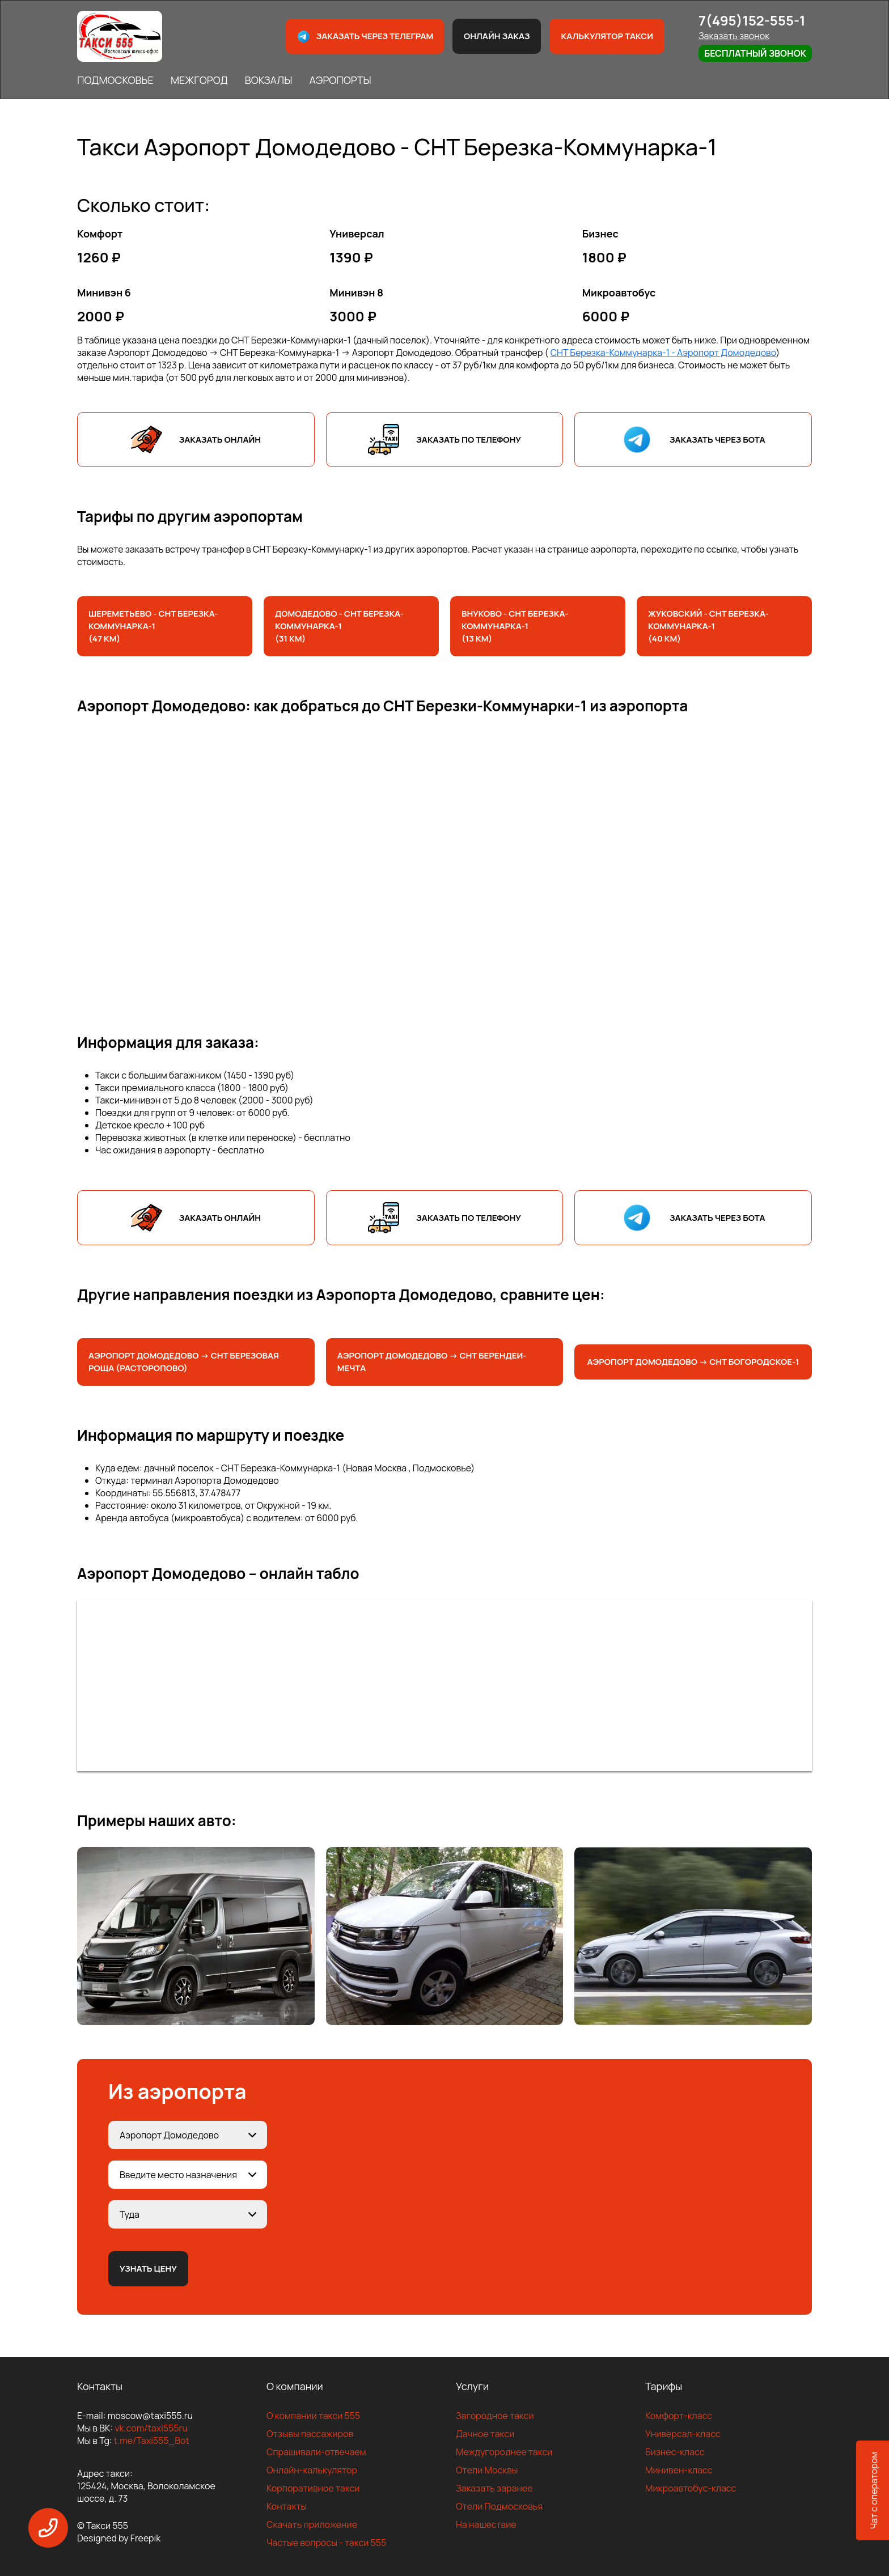  What do you see at coordinates (683, 2434) in the screenshot?
I see `Универсал-класс` at bounding box center [683, 2434].